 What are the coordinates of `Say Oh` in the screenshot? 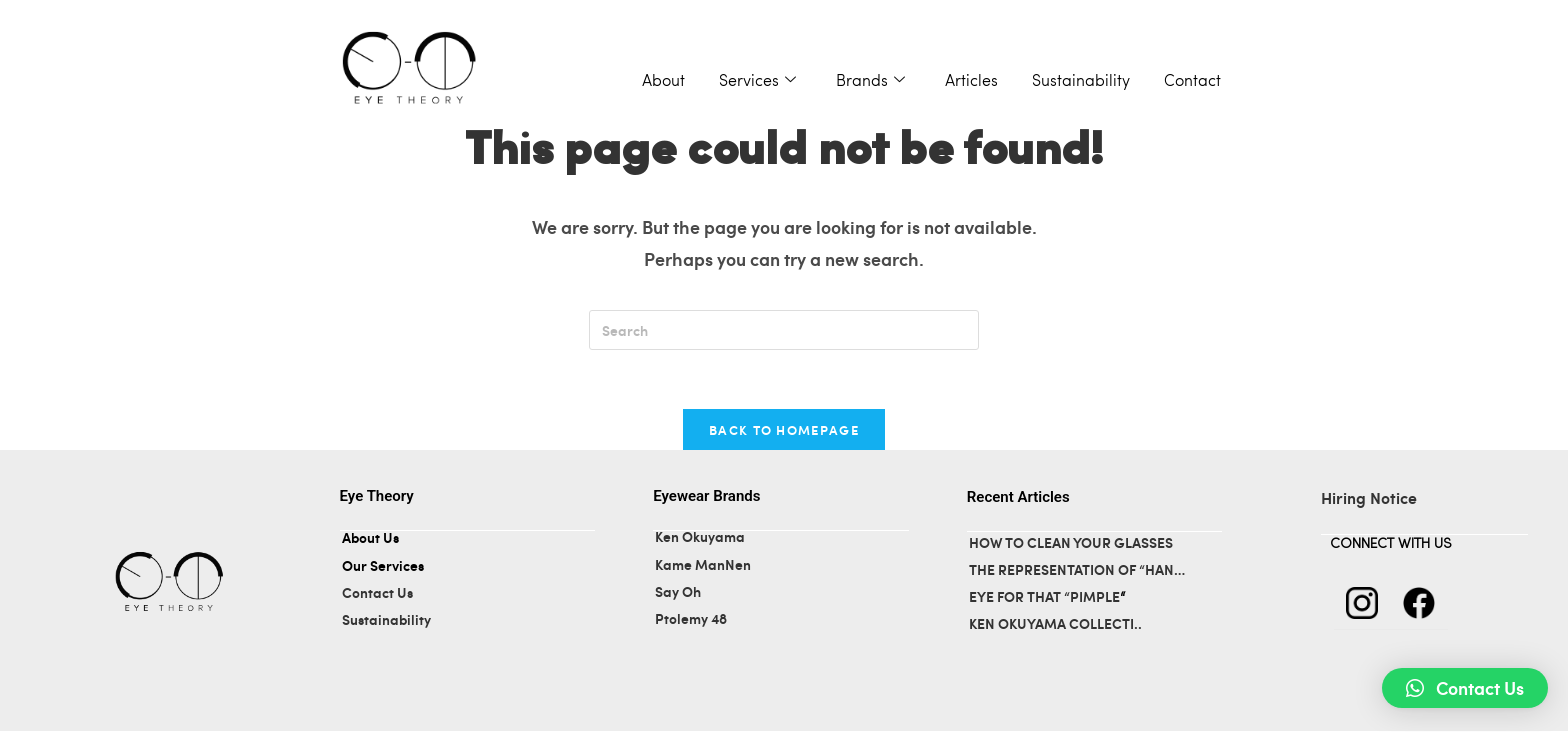 It's located at (679, 592).